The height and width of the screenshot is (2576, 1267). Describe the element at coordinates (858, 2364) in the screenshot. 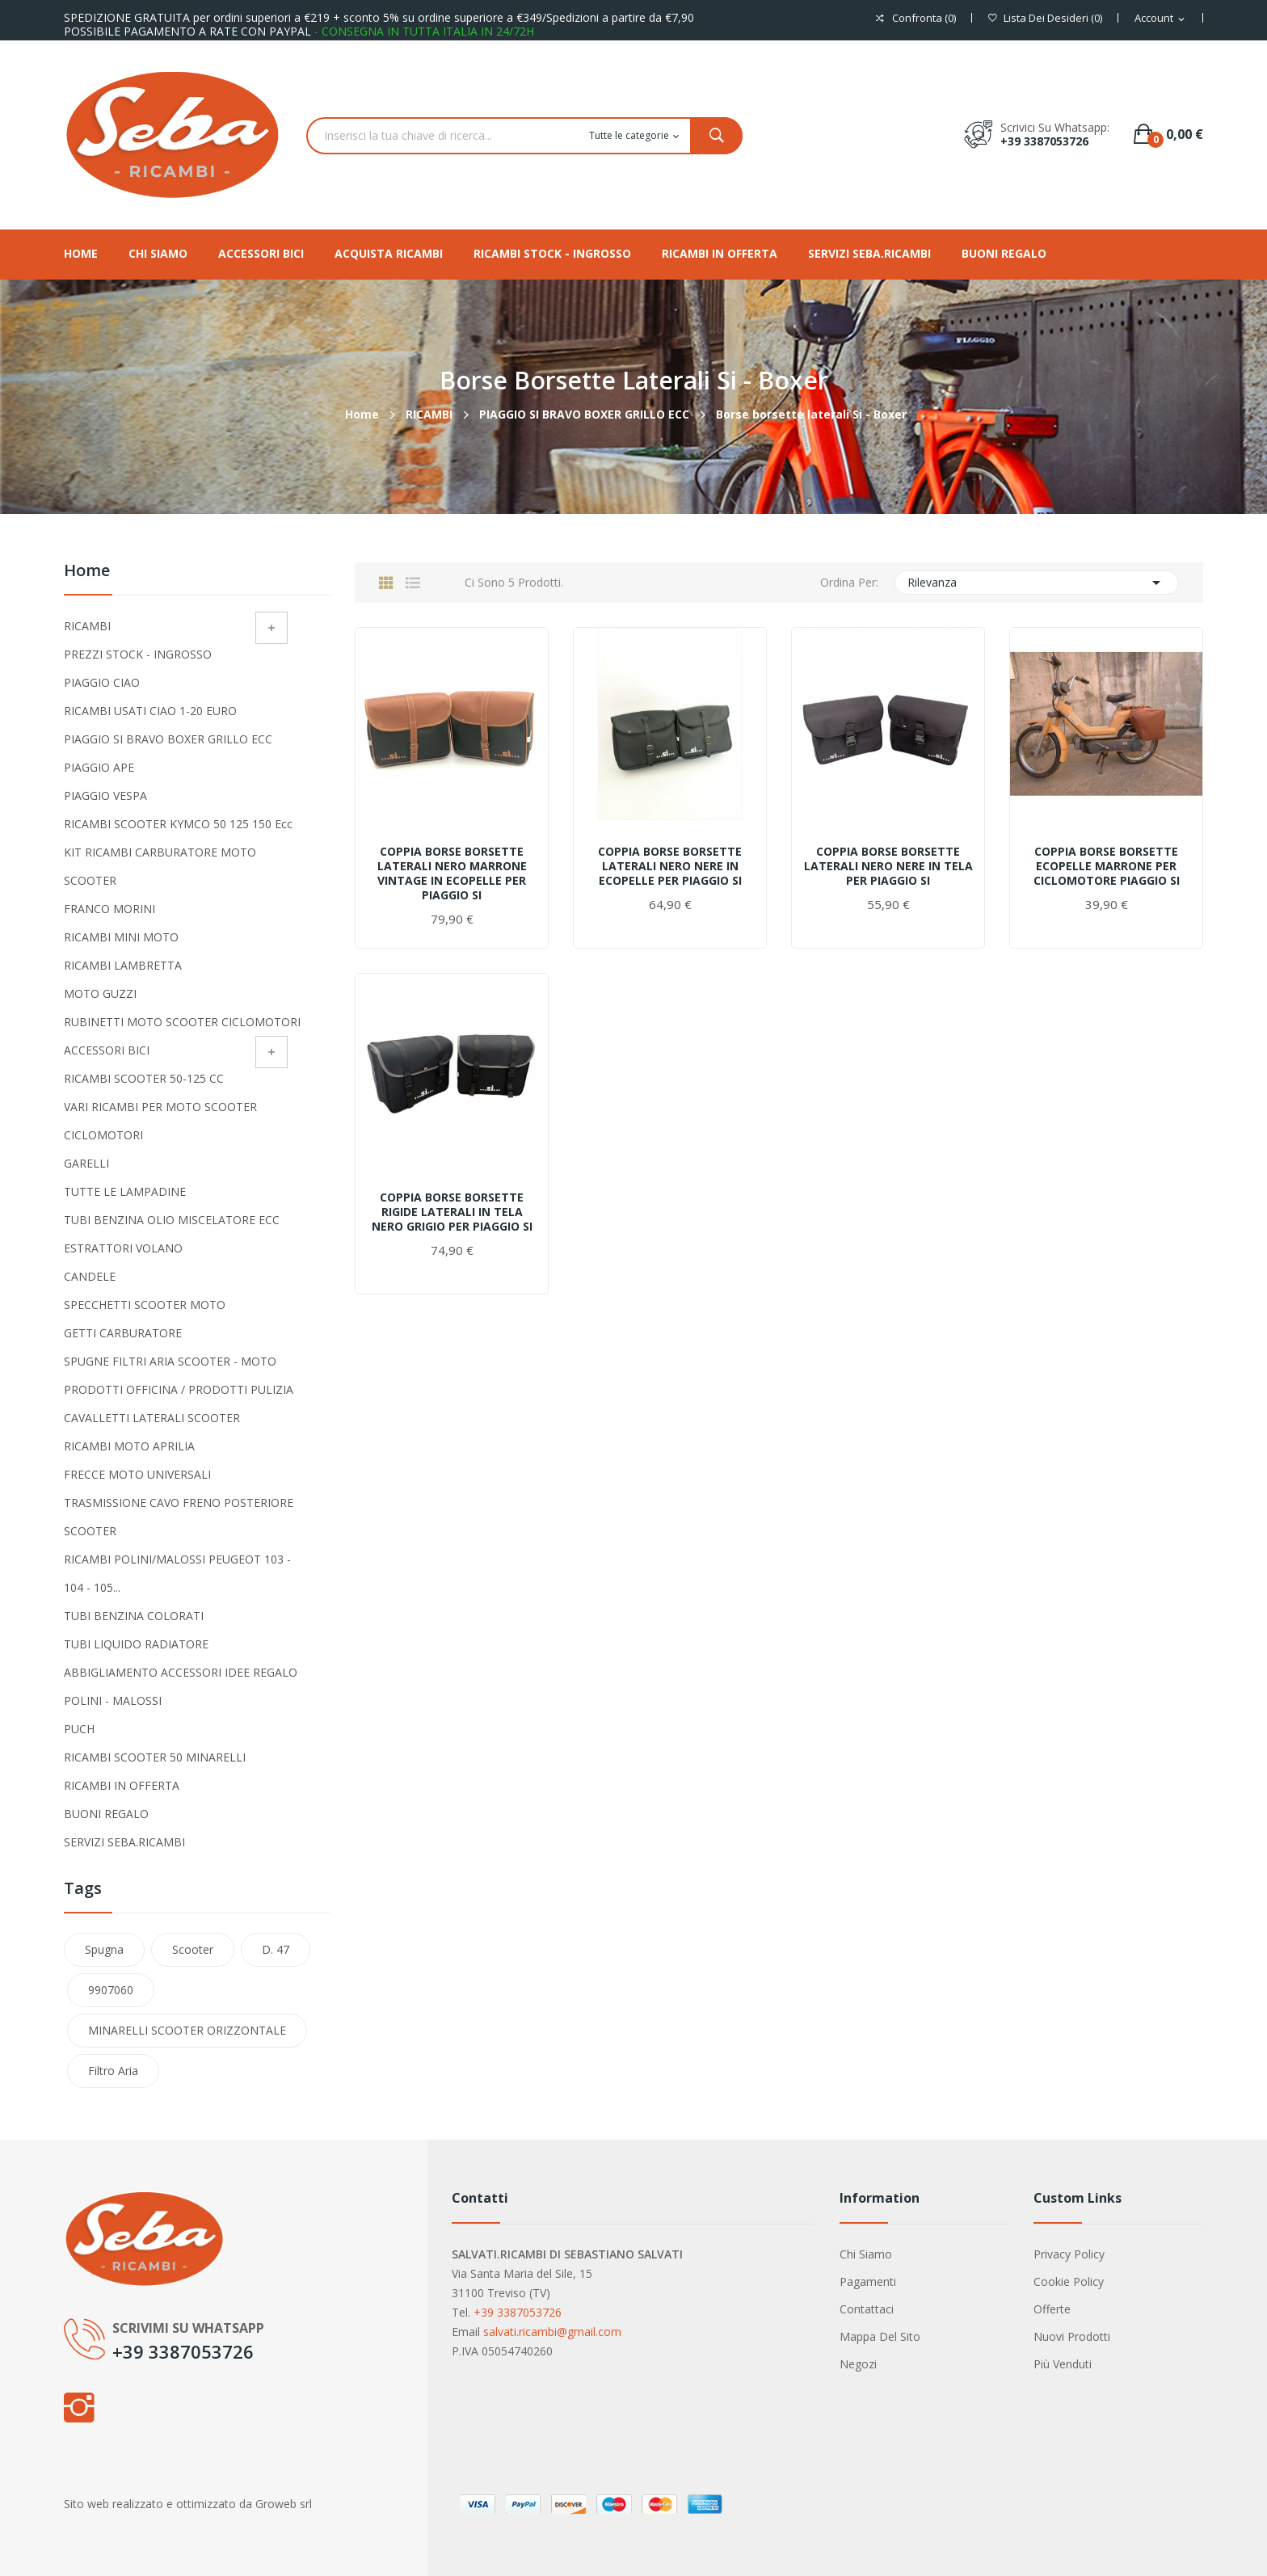

I see `Negozi` at that location.